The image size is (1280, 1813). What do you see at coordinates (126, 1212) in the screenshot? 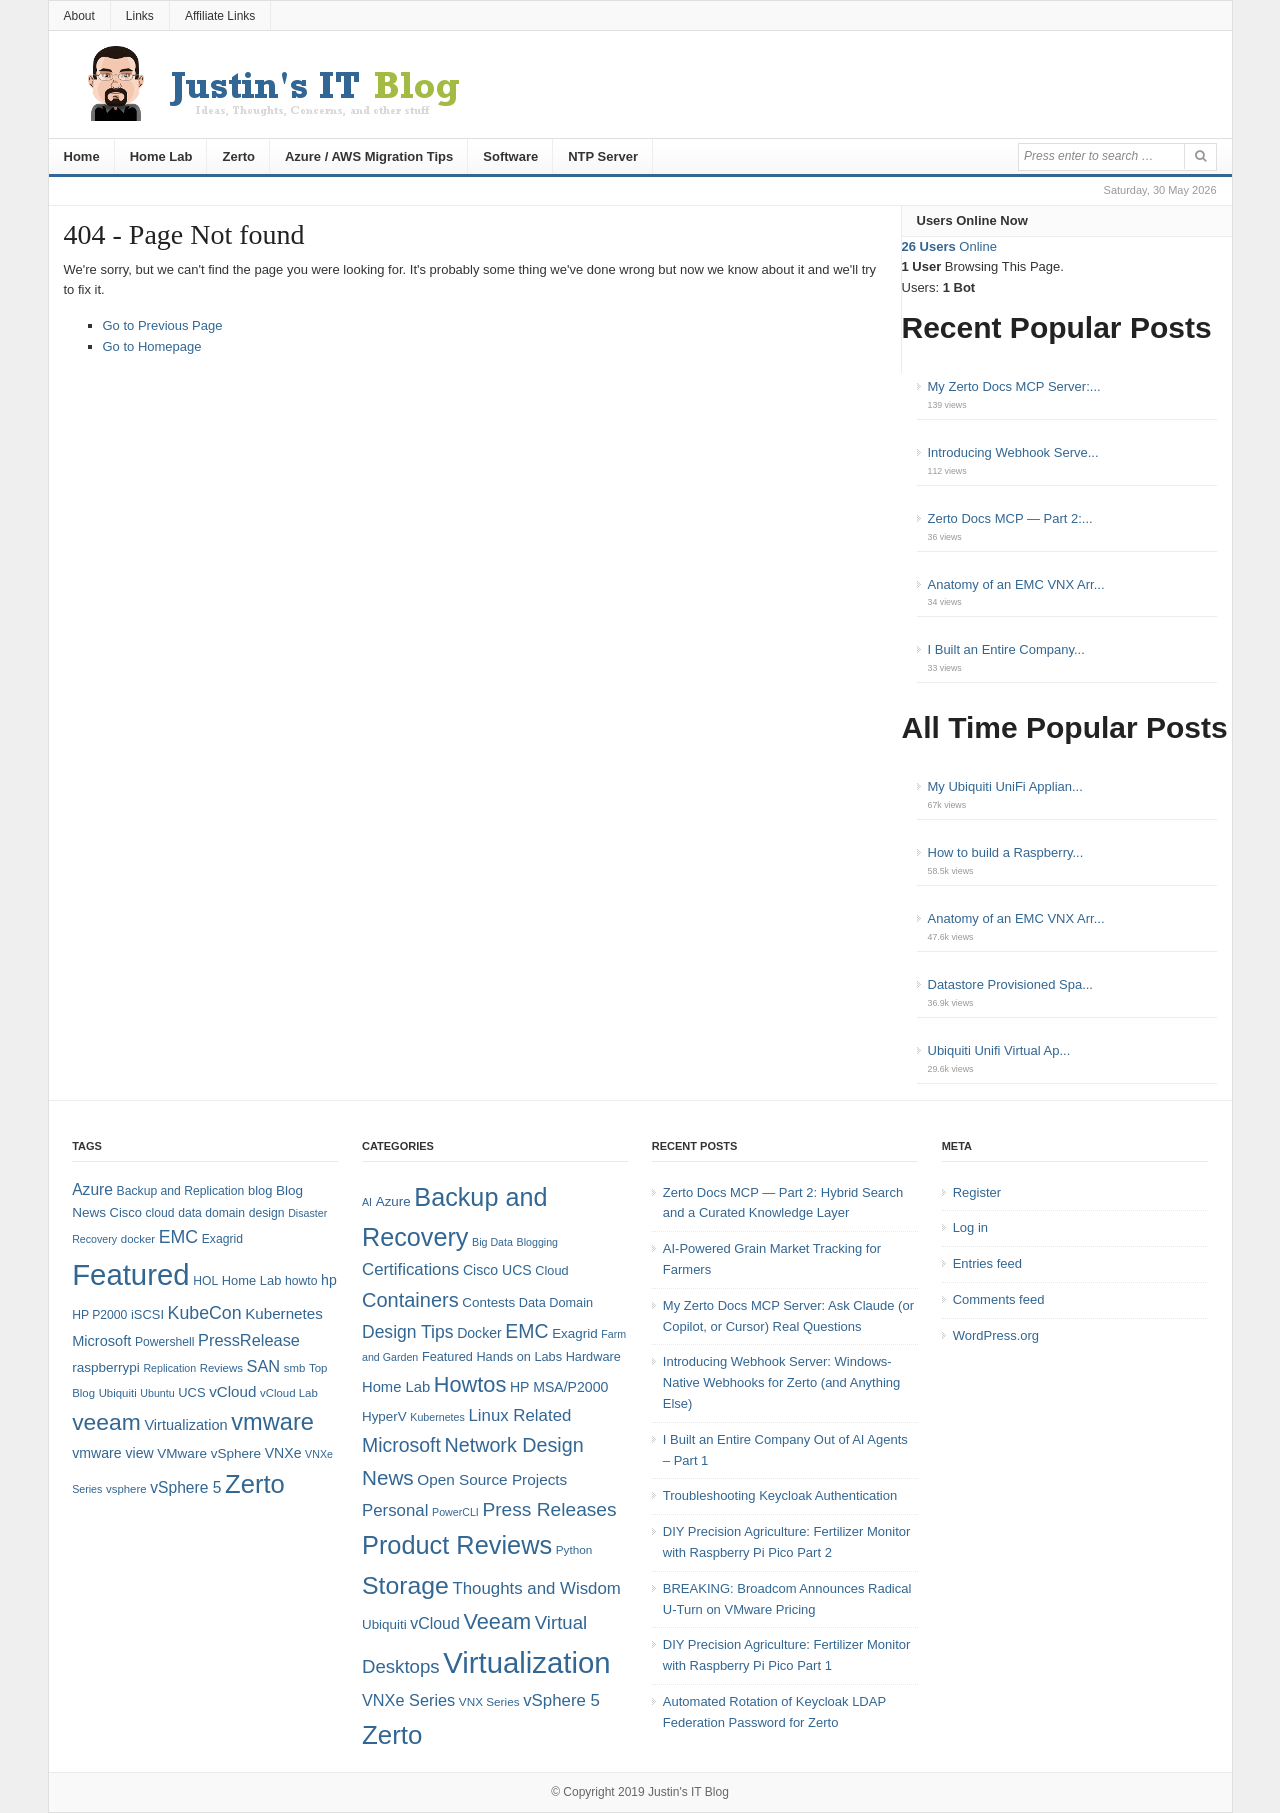
I see `Cisco [Cisco (9 items)]` at bounding box center [126, 1212].